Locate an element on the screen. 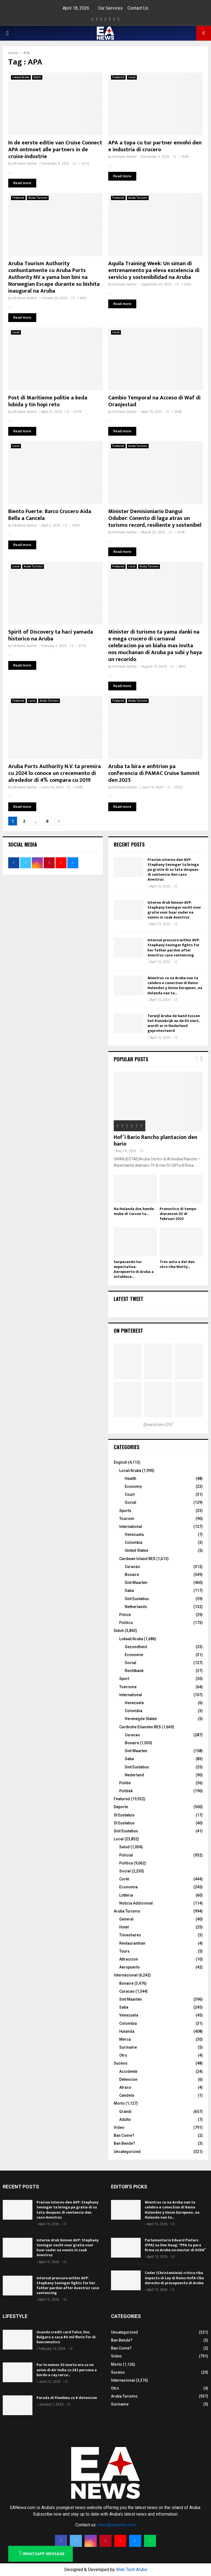 This screenshot has height=2576, width=211. Candela is located at coordinates (126, 2095).